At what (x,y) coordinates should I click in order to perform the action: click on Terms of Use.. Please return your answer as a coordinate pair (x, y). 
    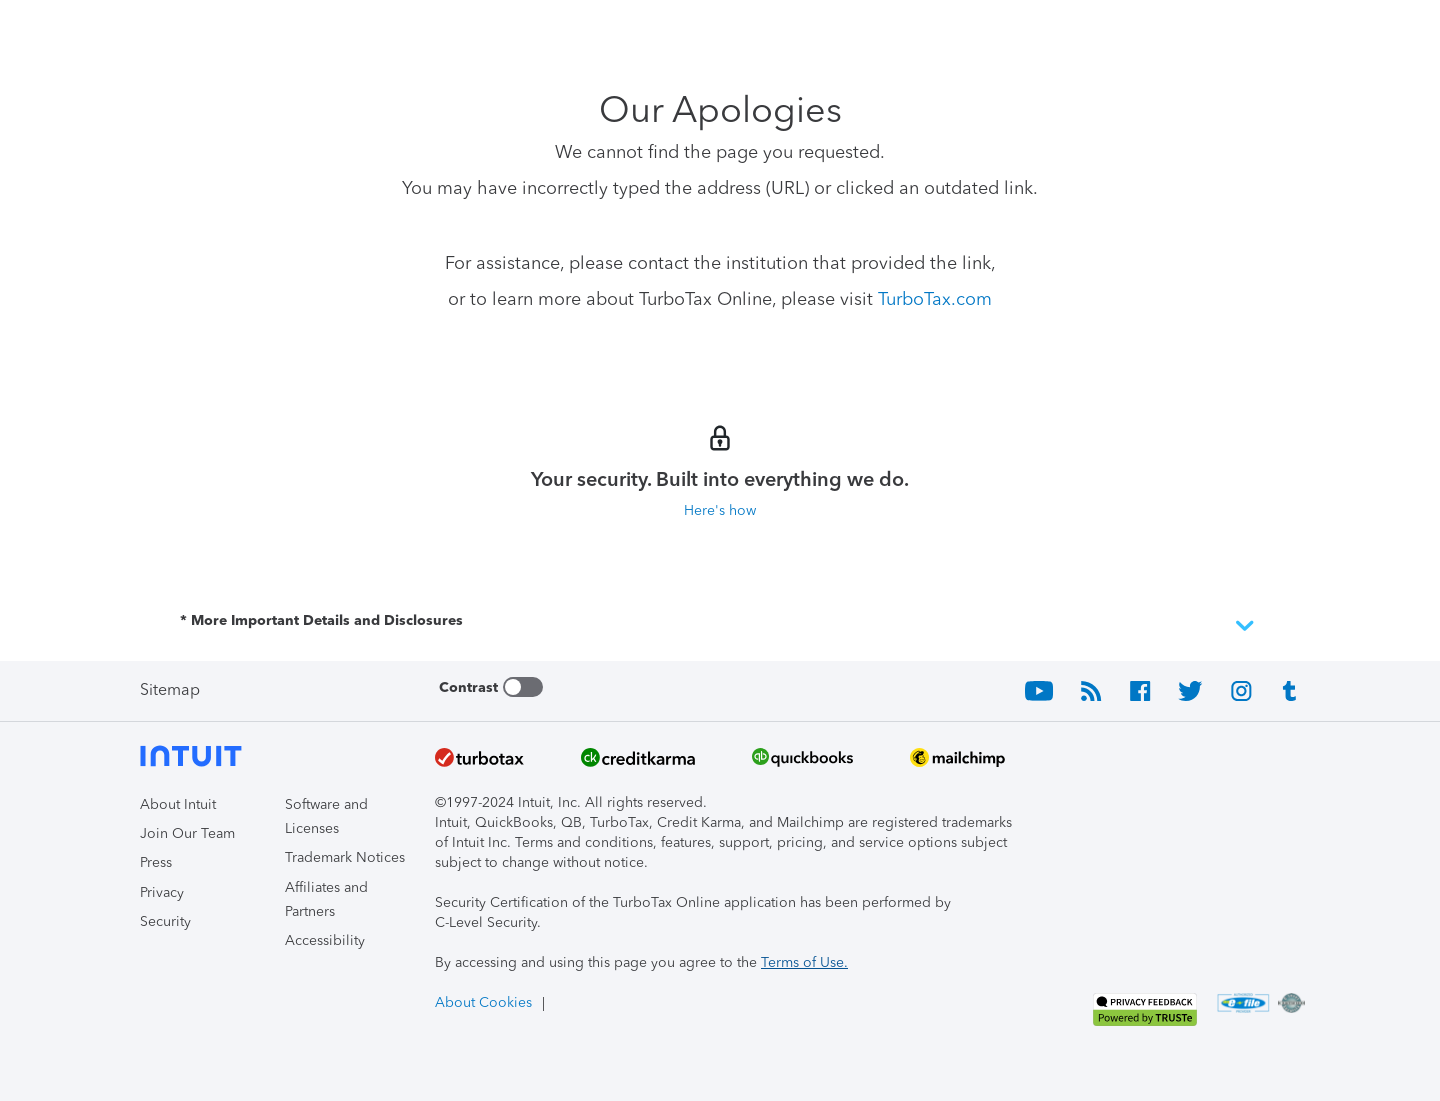
    Looking at the image, I should click on (804, 962).